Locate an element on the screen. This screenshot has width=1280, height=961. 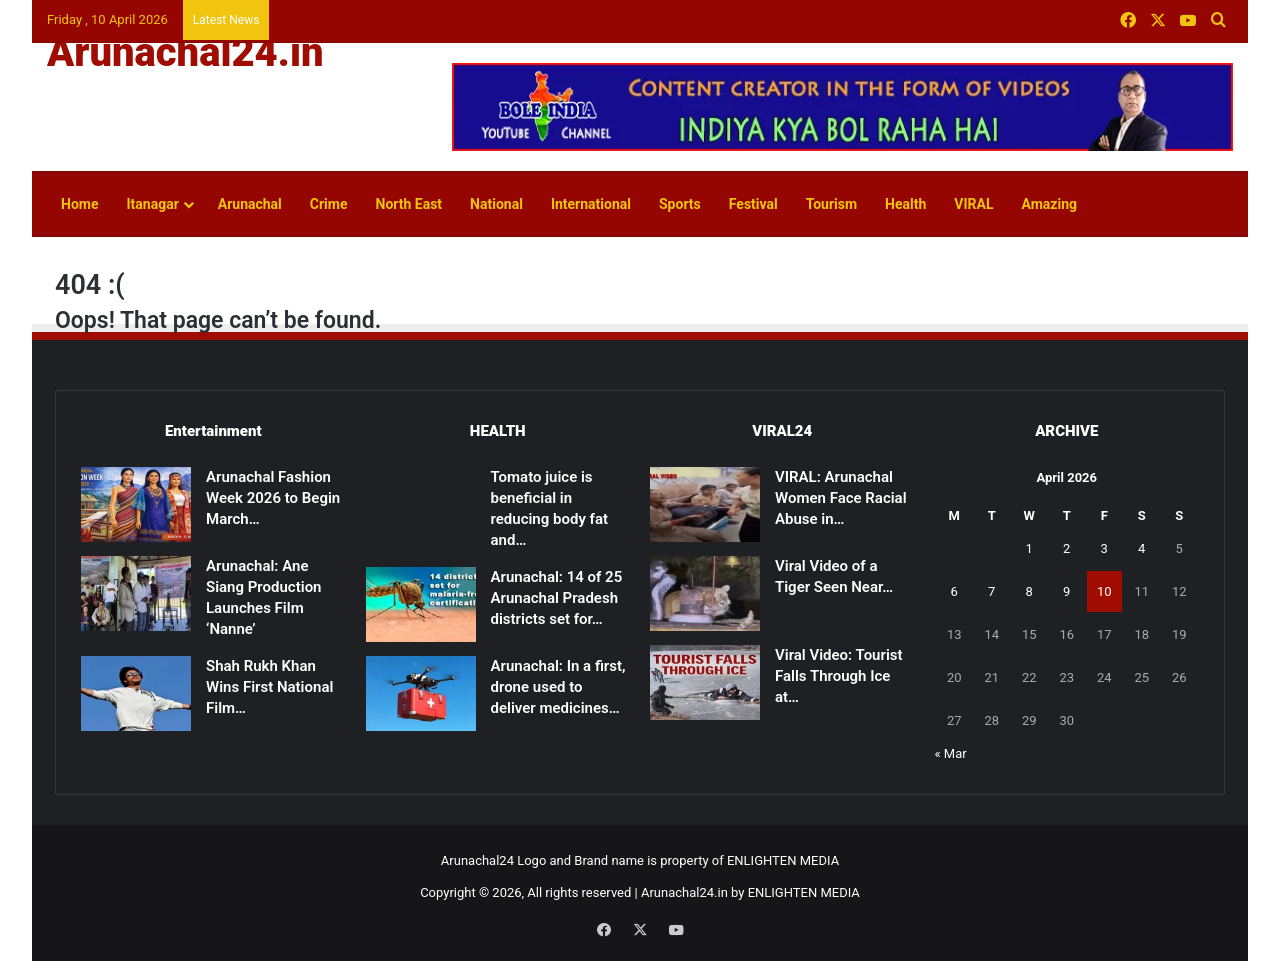
9 [Posts published on April 9, 2026] is located at coordinates (1066, 591).